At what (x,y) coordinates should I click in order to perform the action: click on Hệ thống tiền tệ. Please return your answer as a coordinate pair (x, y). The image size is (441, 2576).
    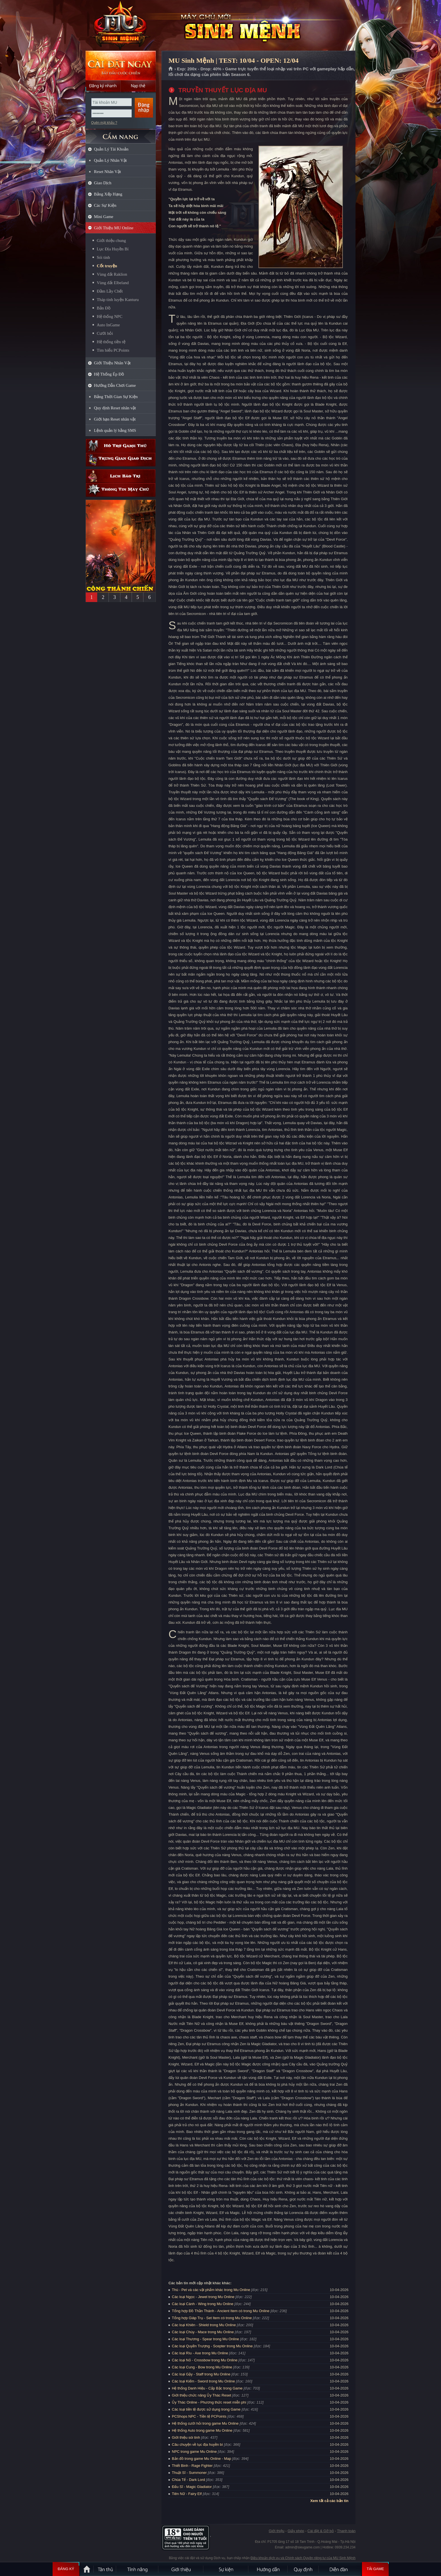
    Looking at the image, I should click on (111, 342).